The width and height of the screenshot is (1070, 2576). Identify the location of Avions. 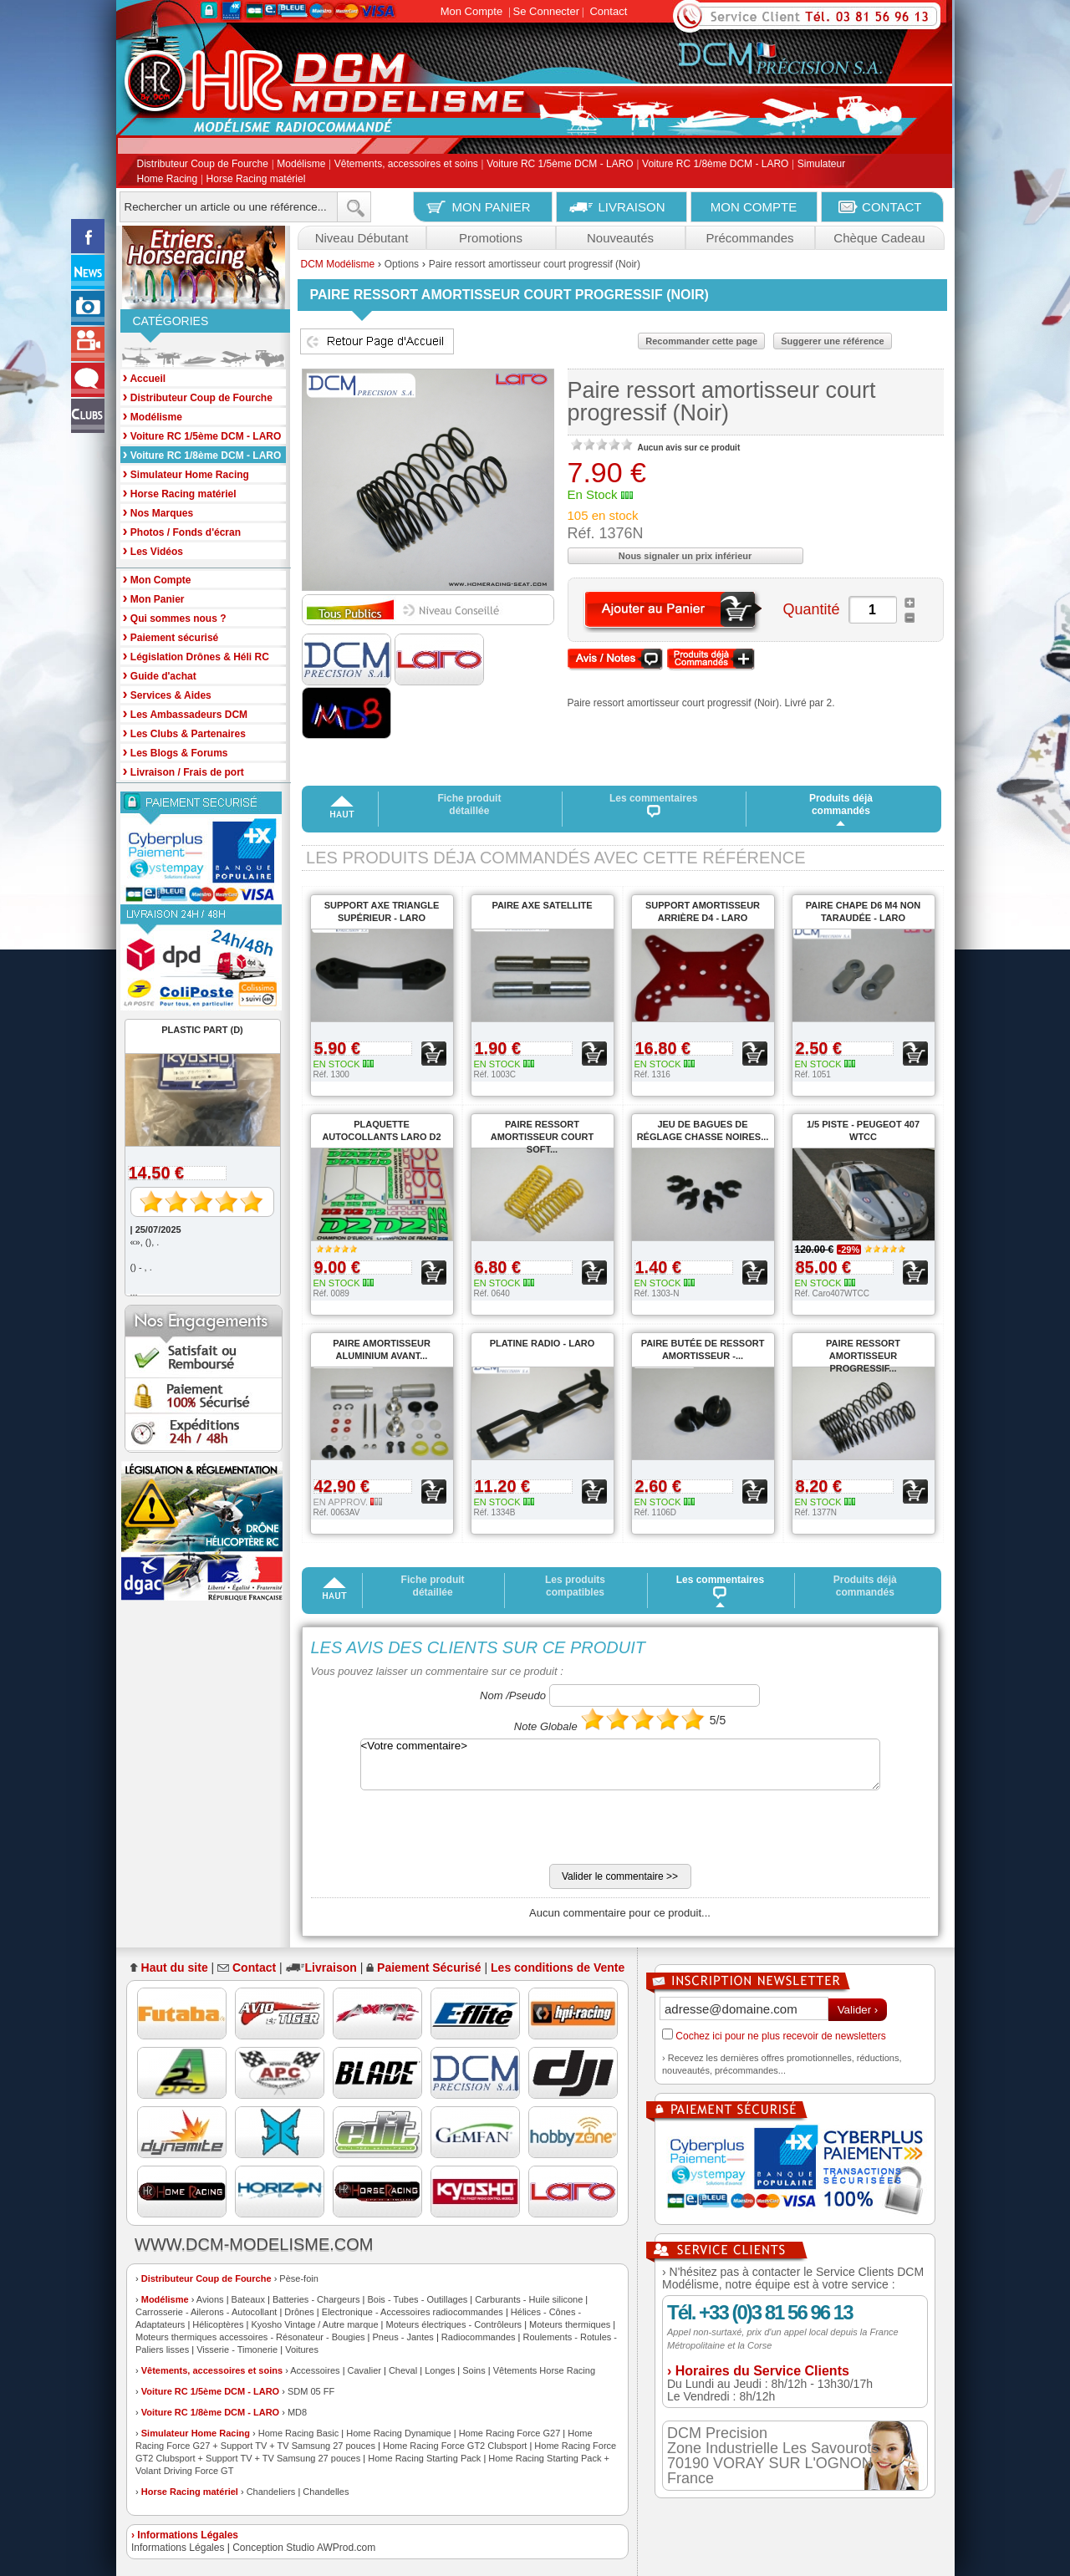
(210, 2299).